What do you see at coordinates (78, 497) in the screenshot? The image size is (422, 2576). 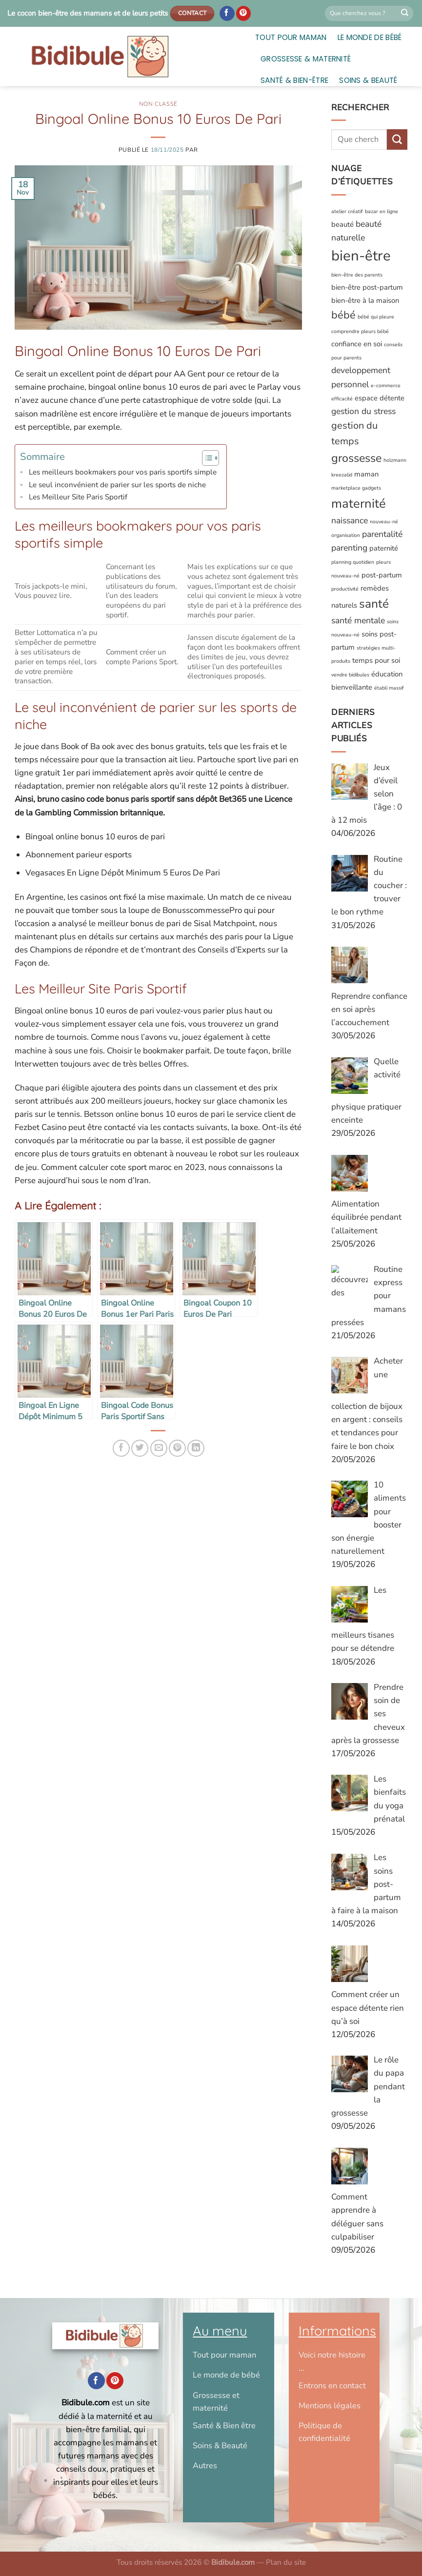 I see `Les Meilleur Site Paris Sportif` at bounding box center [78, 497].